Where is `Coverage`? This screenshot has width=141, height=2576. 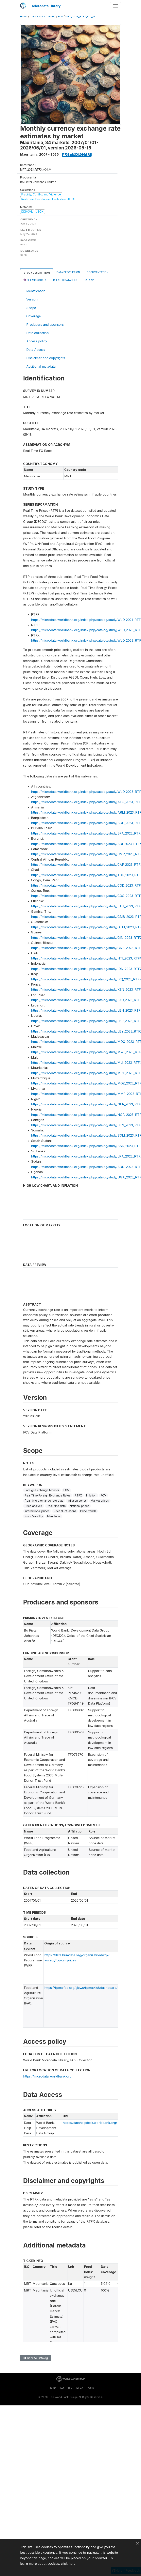 Coverage is located at coordinates (33, 316).